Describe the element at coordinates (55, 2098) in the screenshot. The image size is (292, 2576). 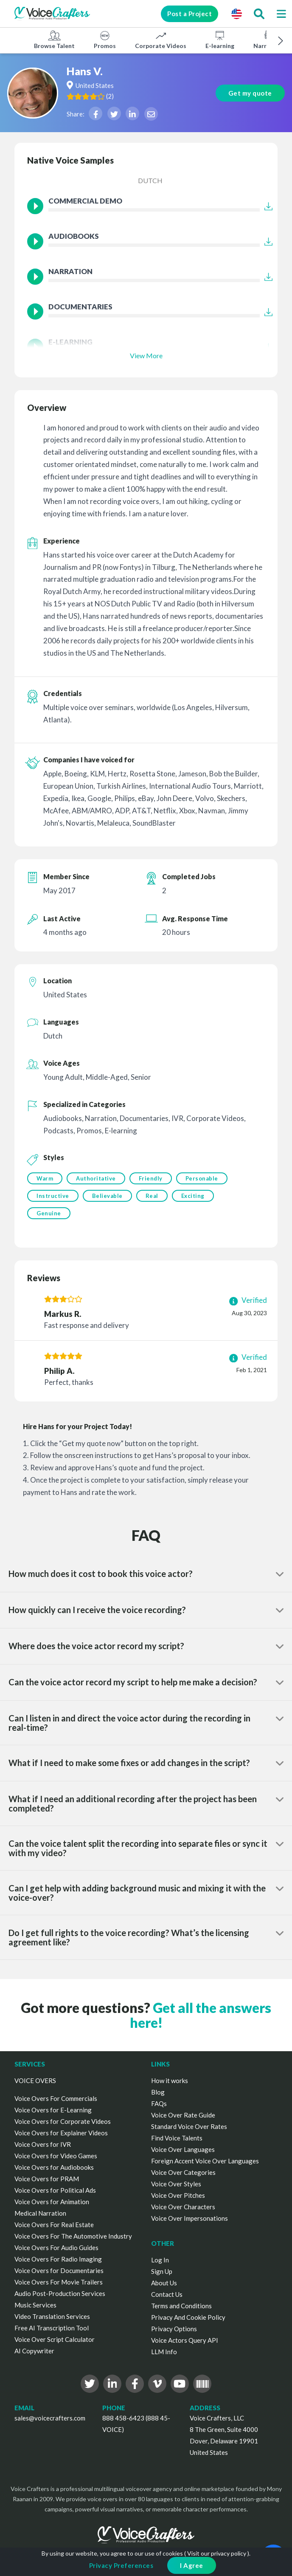
I see `Voice Overs For Commercials` at that location.